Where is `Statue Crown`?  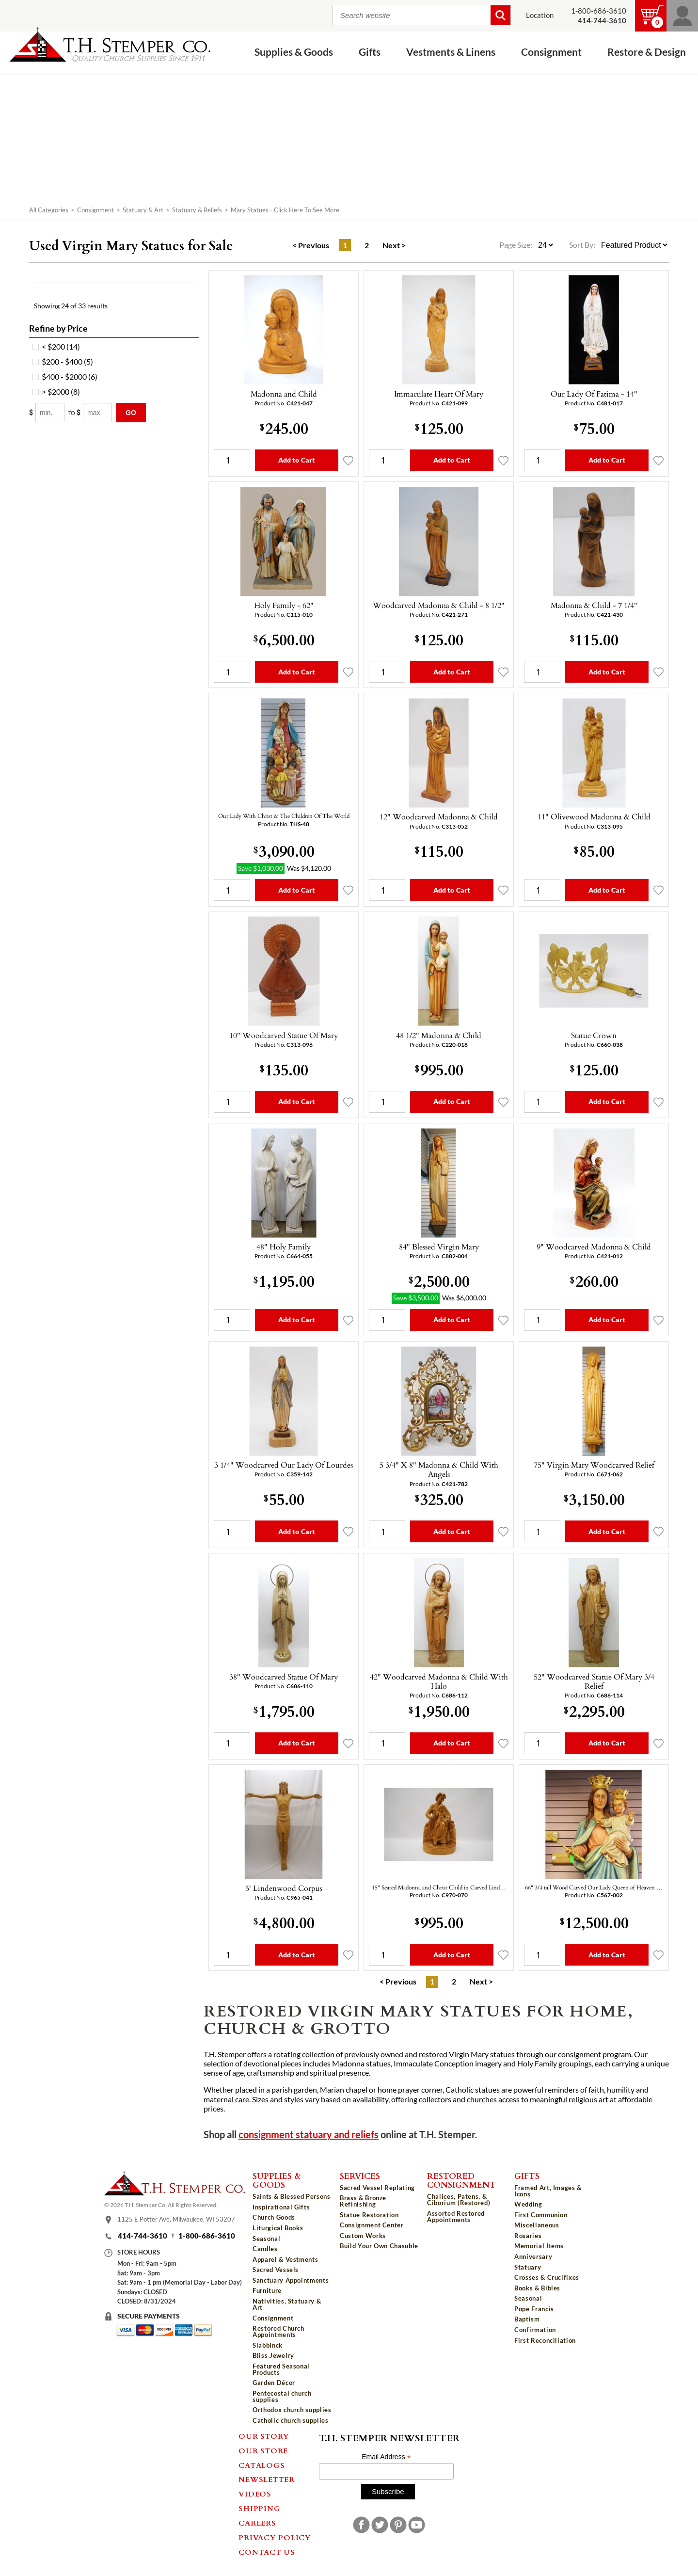
Statue Crown is located at coordinates (594, 1035).